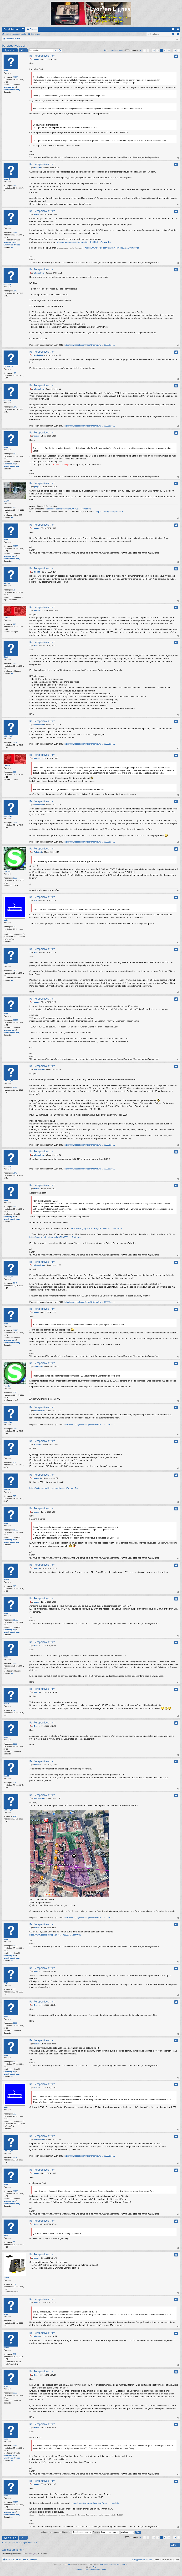 This screenshot has width=182, height=2576. I want to click on 429, so click(14, 373).